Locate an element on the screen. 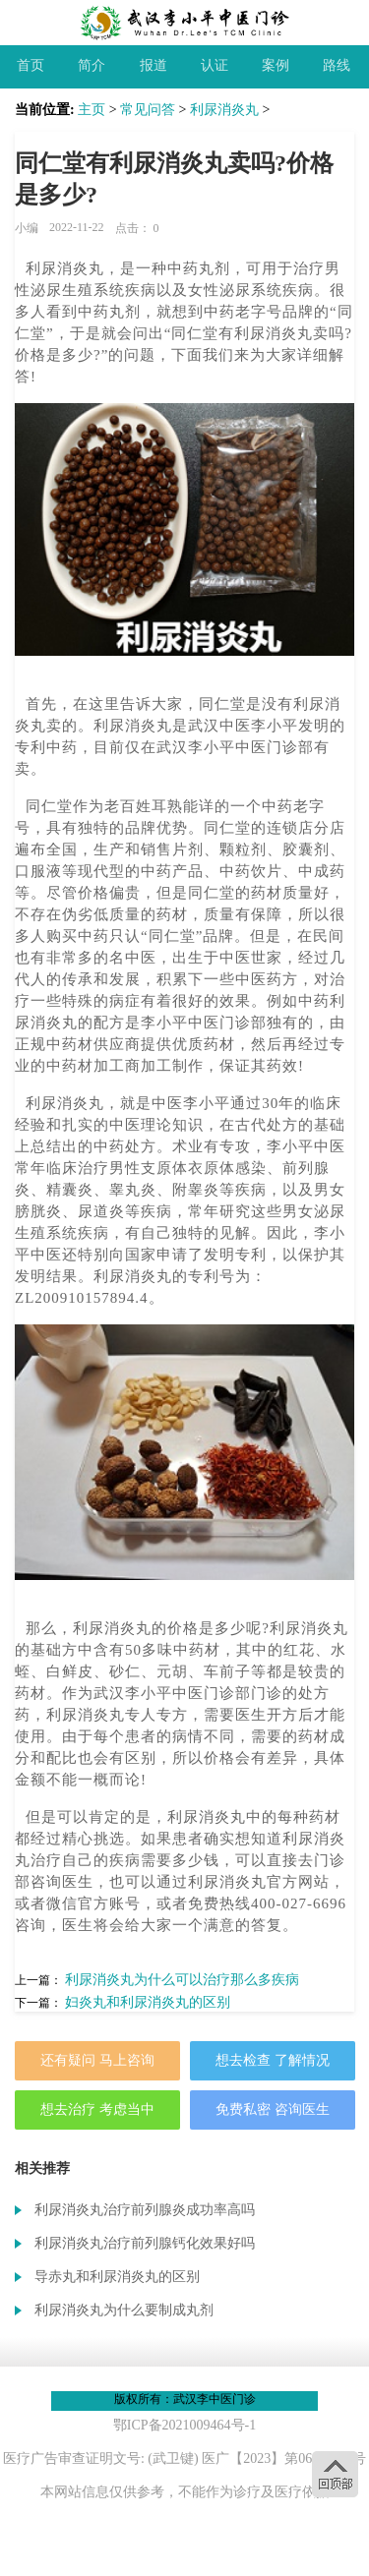  导赤丸和利尿消炎丸的区别 is located at coordinates (117, 2276).